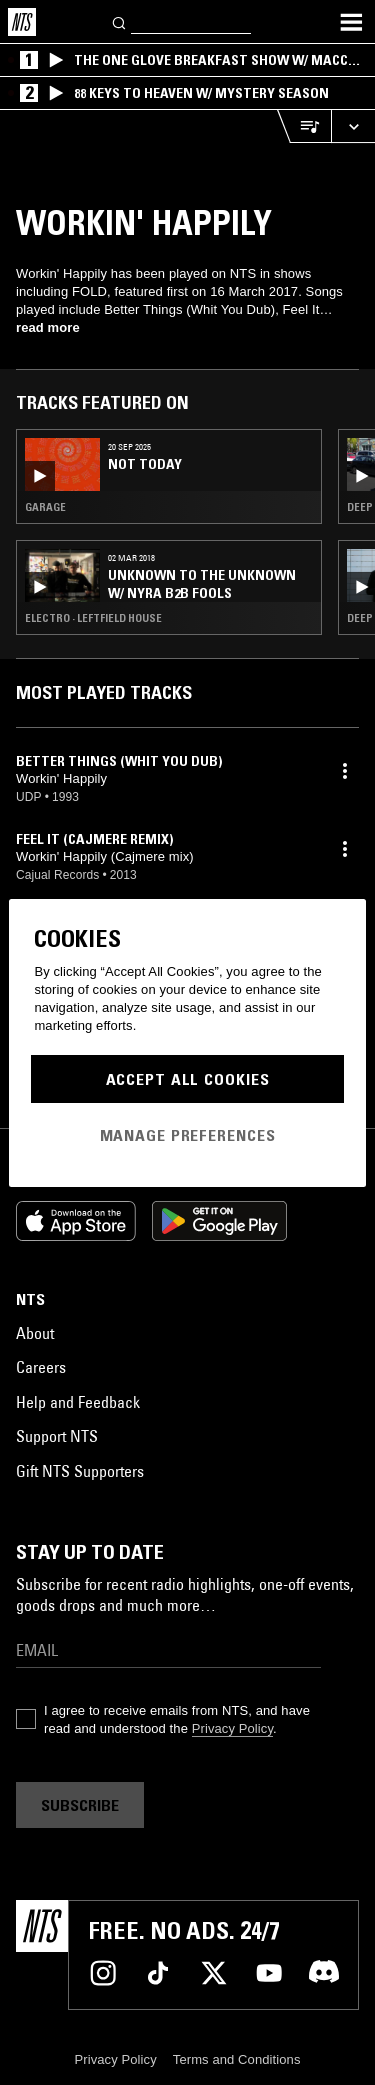 The width and height of the screenshot is (375, 2085). I want to click on Subscribe, so click(80, 1805).